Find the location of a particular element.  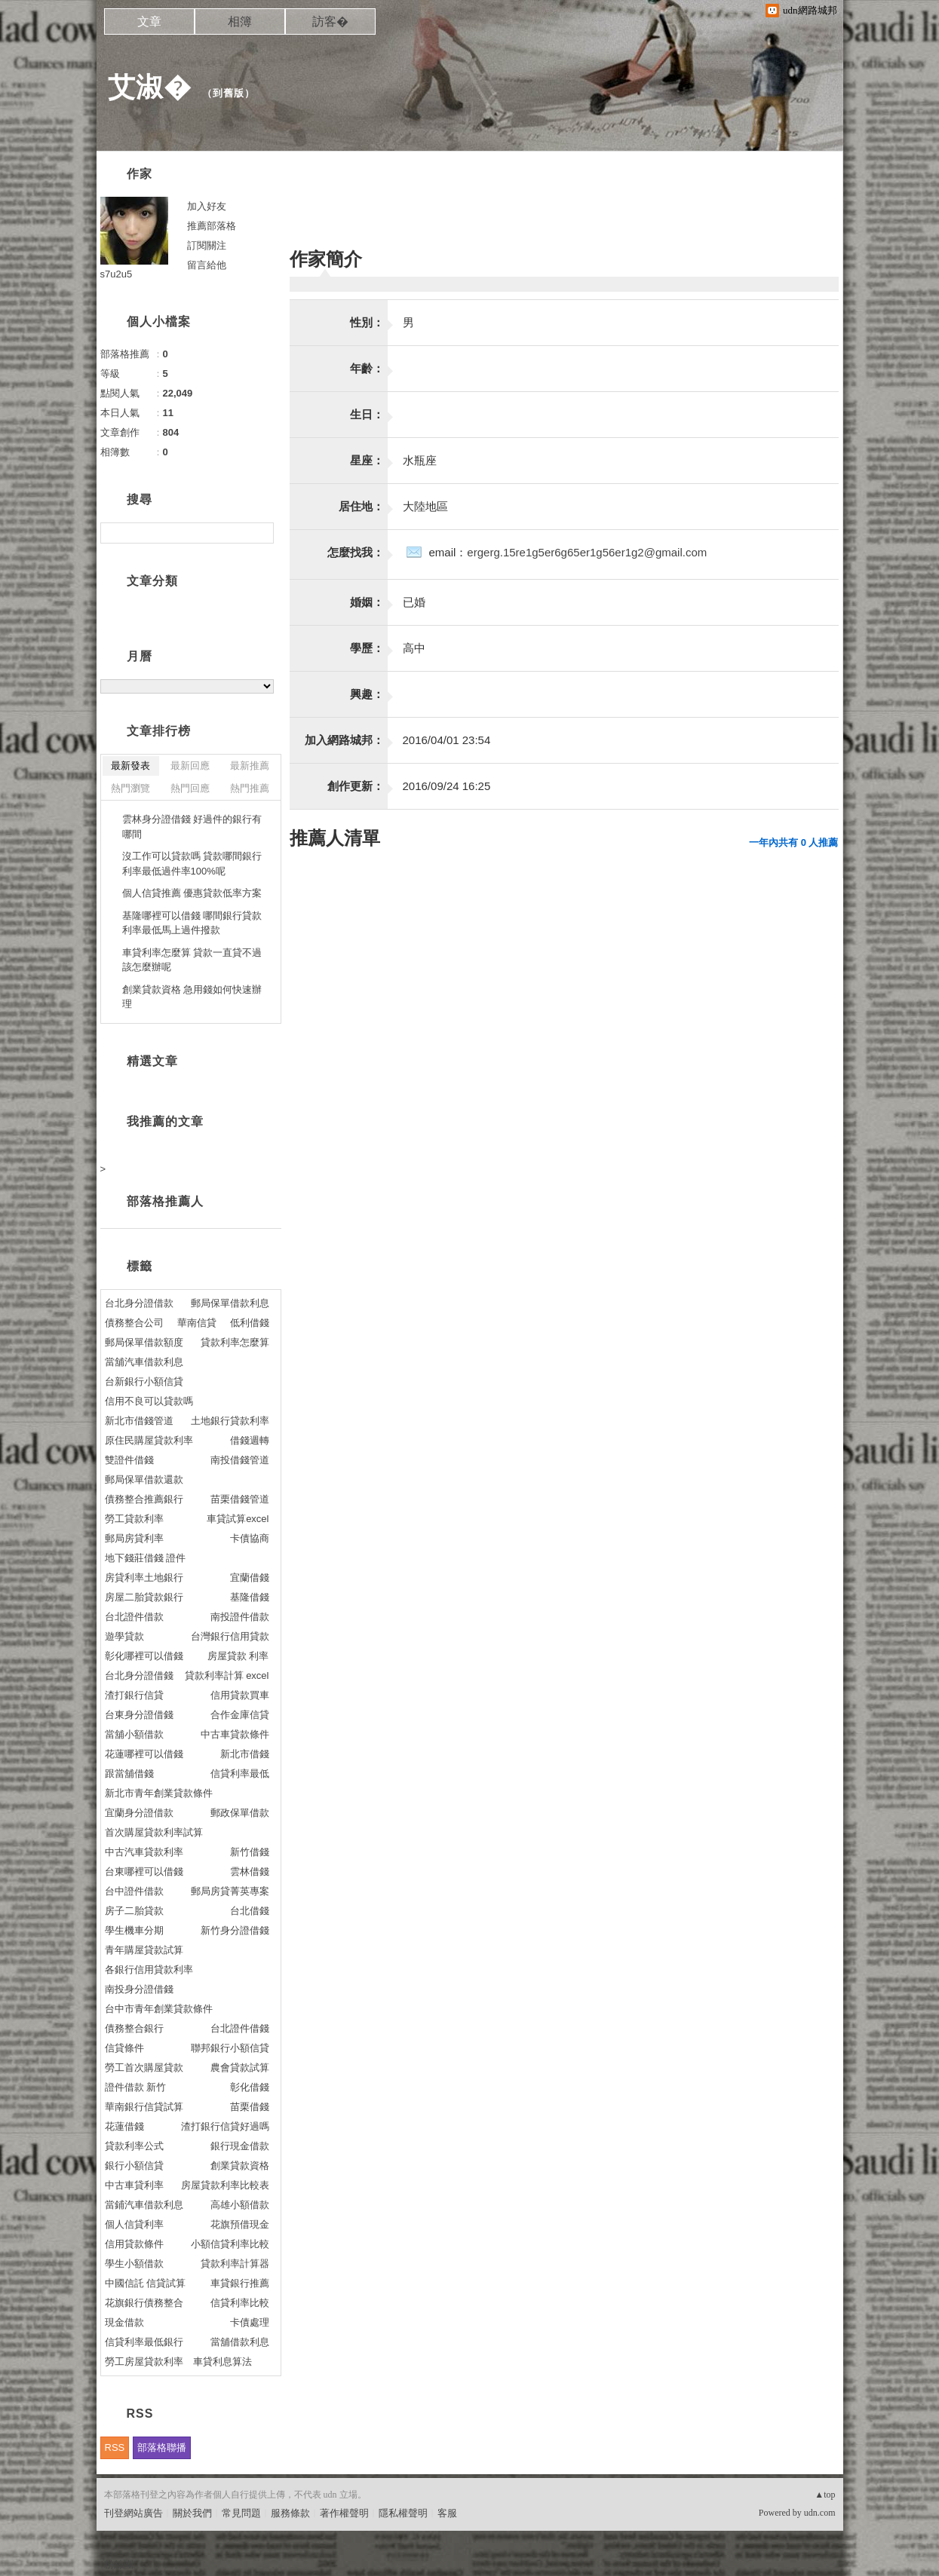

渣打銀行信貸 is located at coordinates (134, 1695).